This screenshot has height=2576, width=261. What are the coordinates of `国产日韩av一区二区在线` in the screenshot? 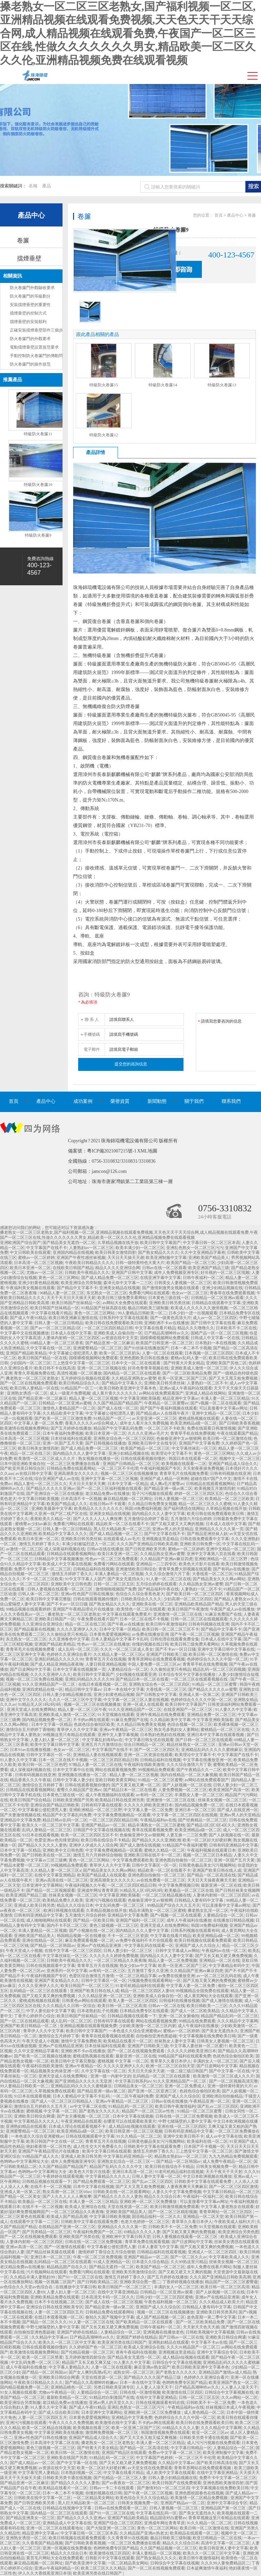 It's located at (181, 2337).